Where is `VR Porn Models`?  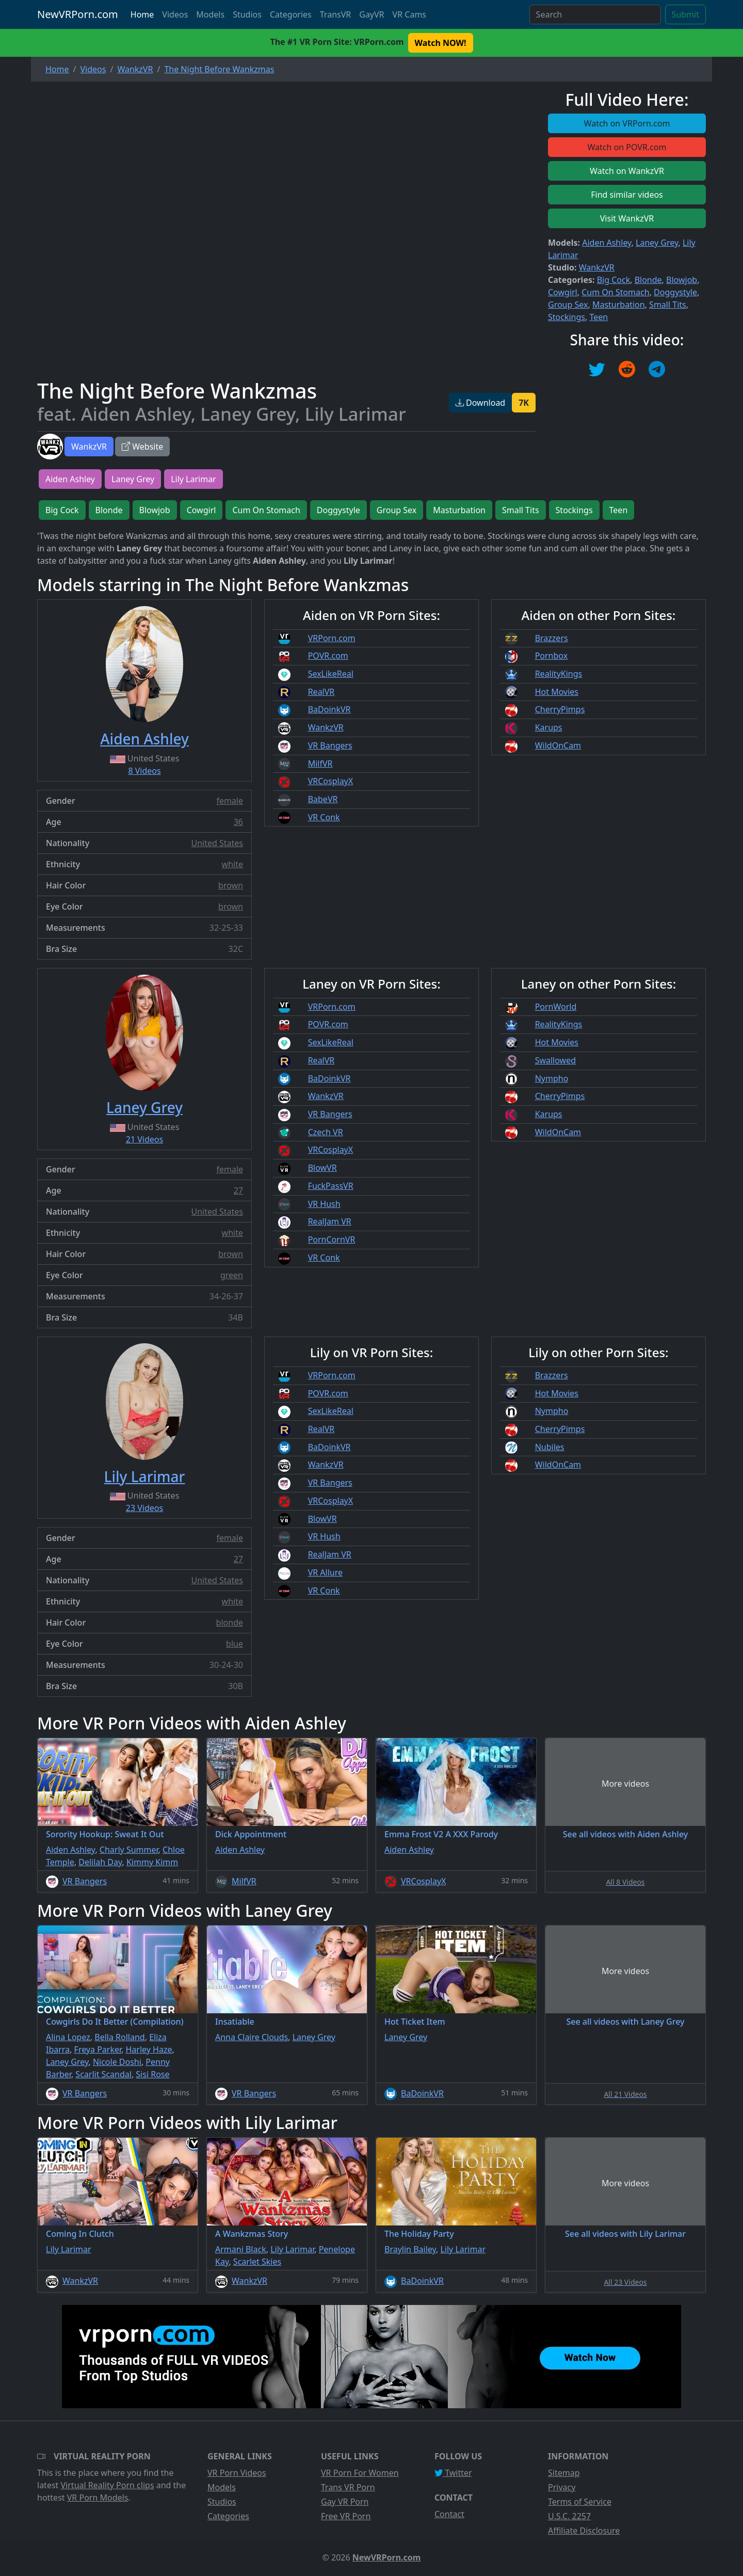 VR Porn Models is located at coordinates (97, 2497).